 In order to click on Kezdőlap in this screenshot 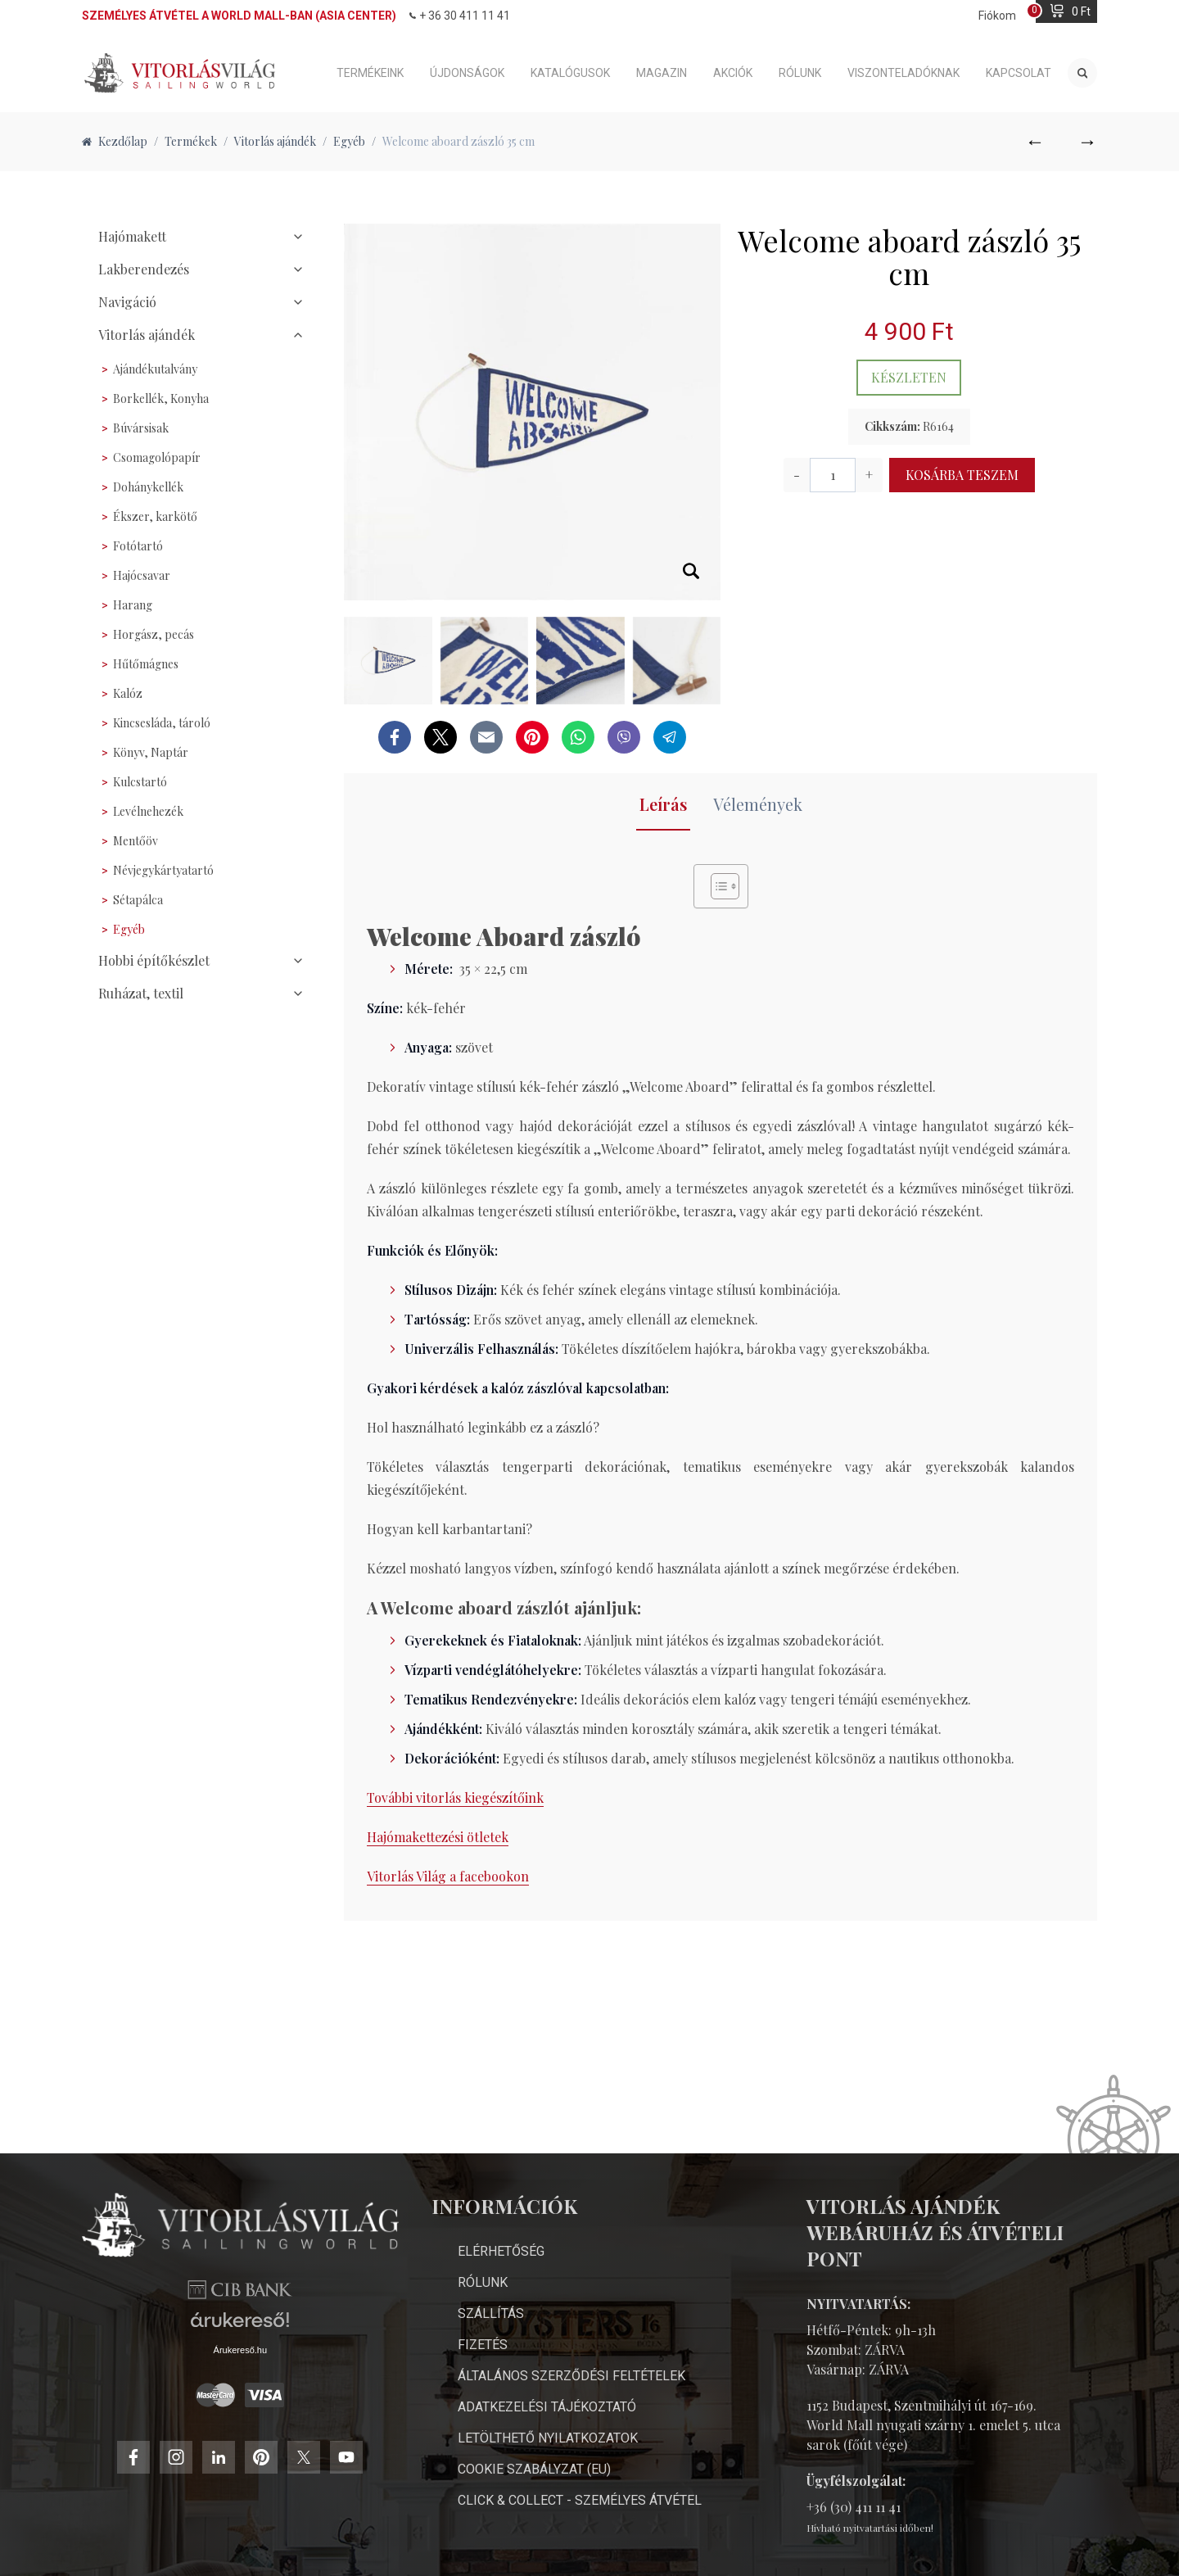, I will do `click(114, 141)`.